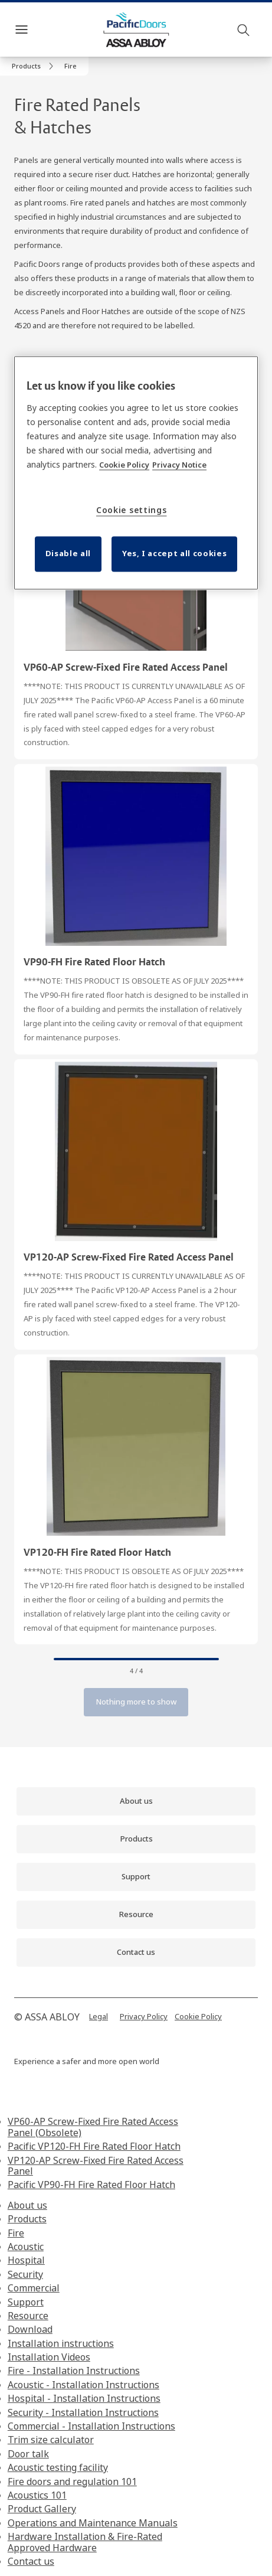  Describe the element at coordinates (93, 2522) in the screenshot. I see `Operations and Maintenance Manuals` at that location.